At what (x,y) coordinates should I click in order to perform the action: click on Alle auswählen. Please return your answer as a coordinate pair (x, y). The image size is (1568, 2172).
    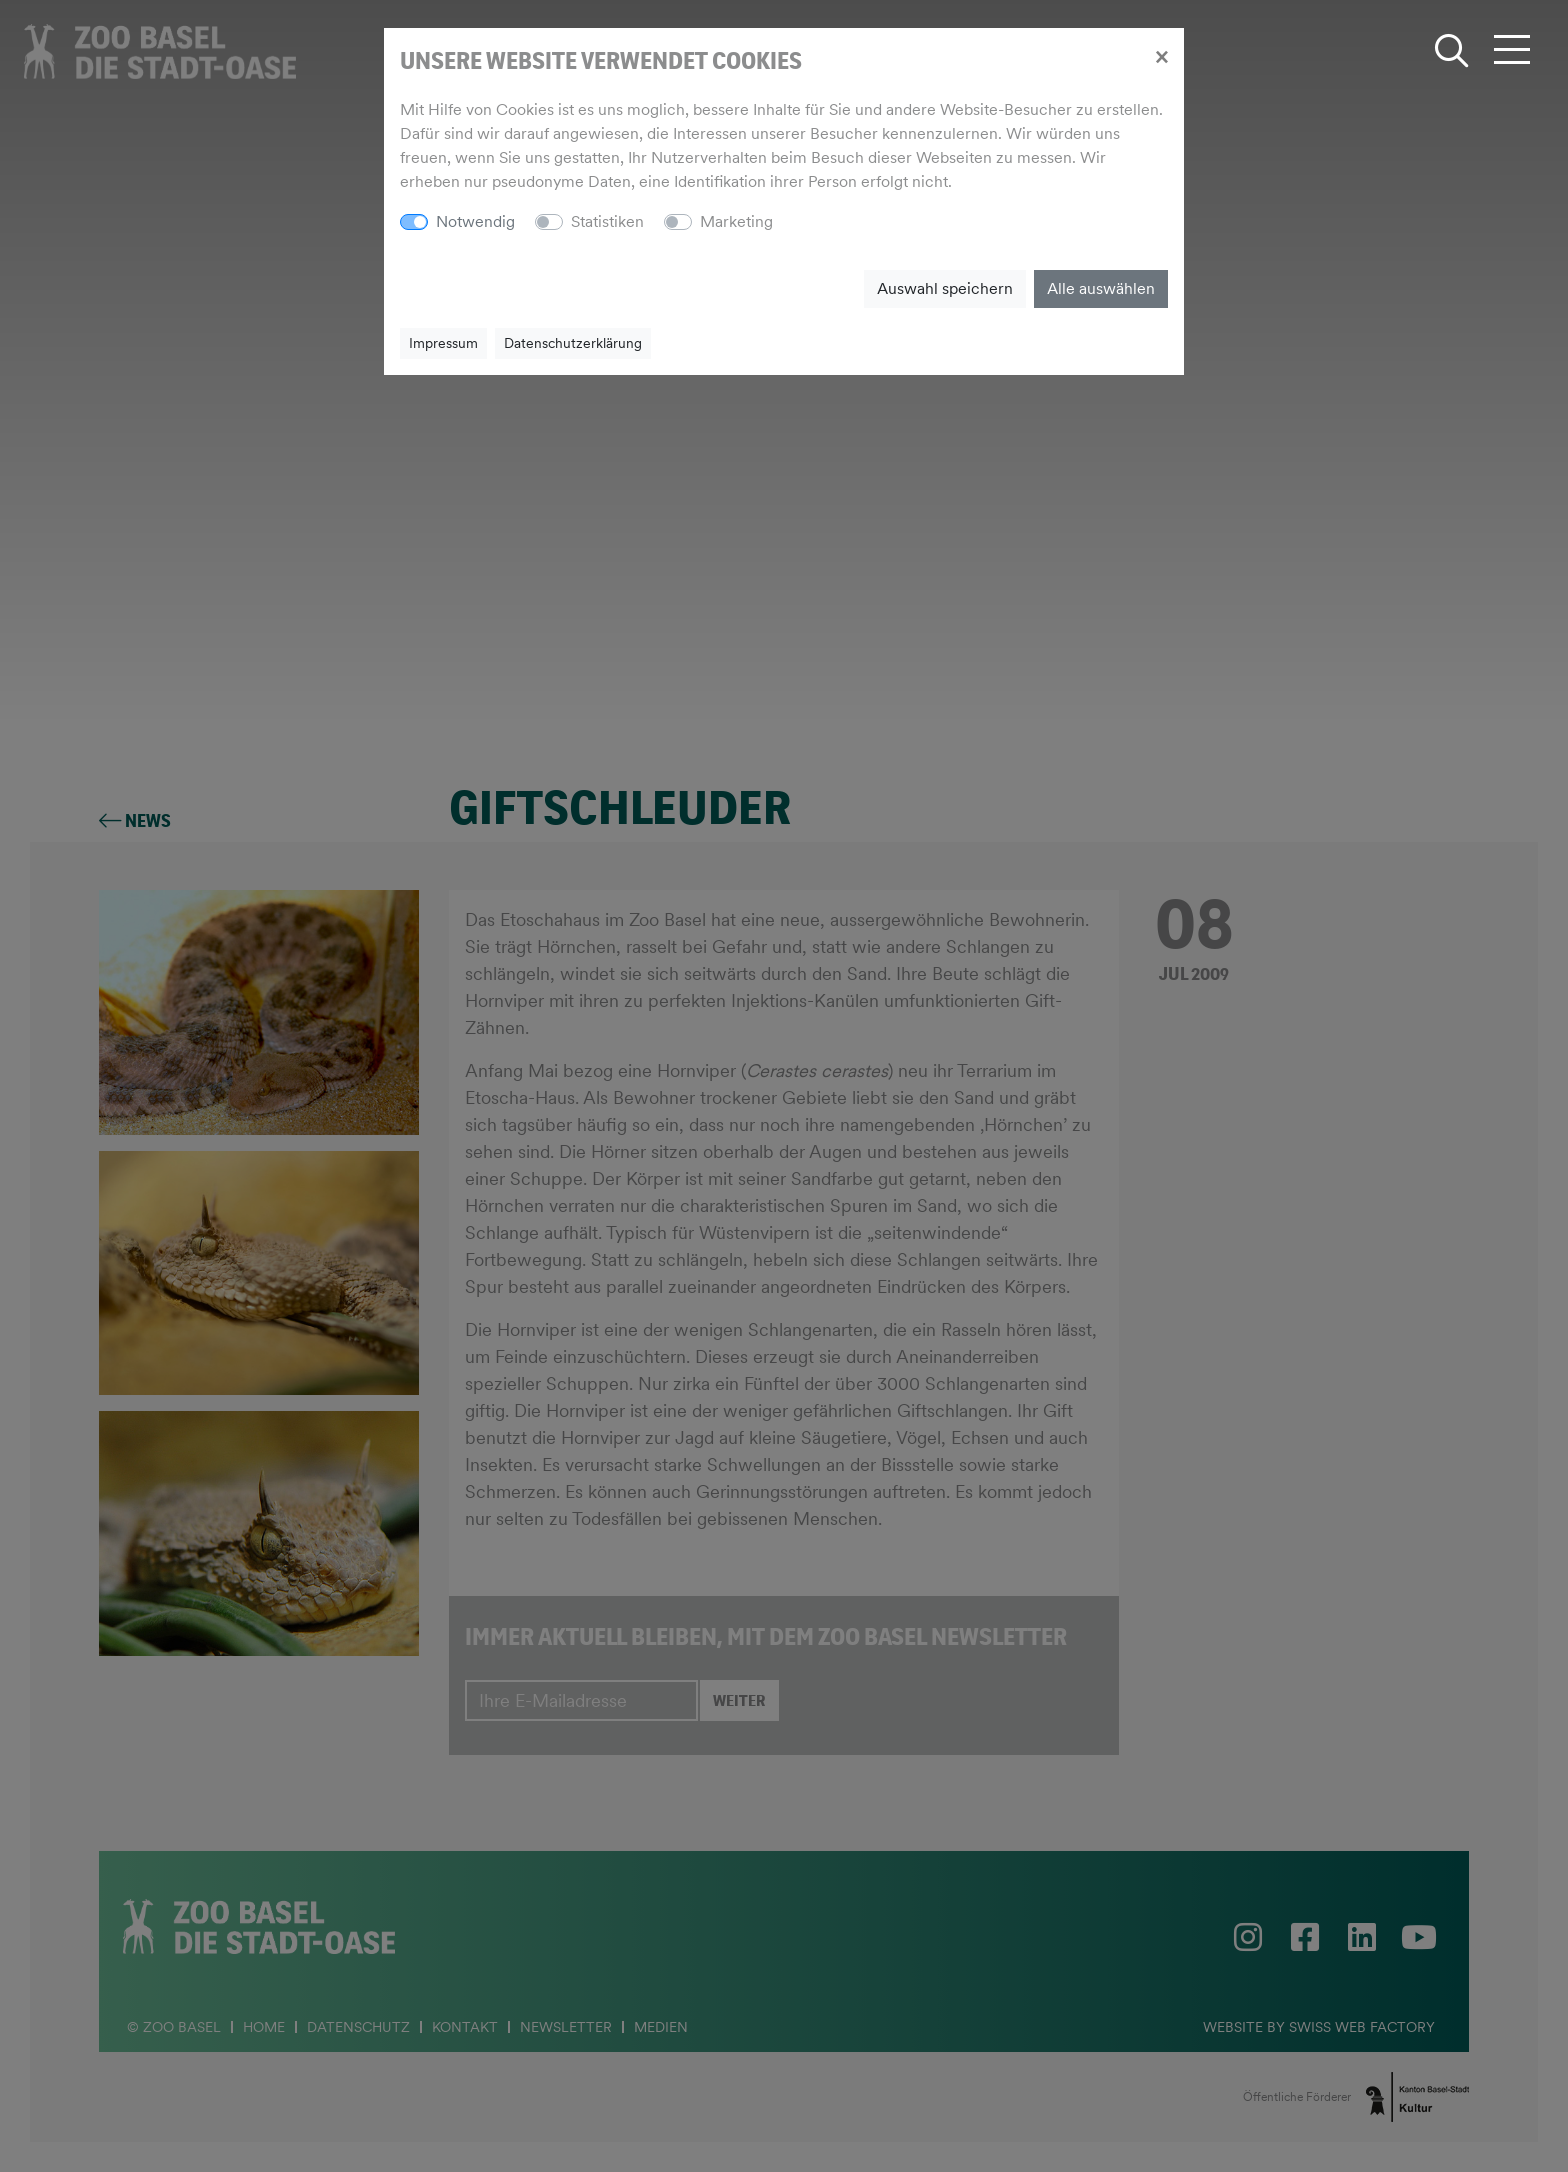
    Looking at the image, I should click on (1101, 288).